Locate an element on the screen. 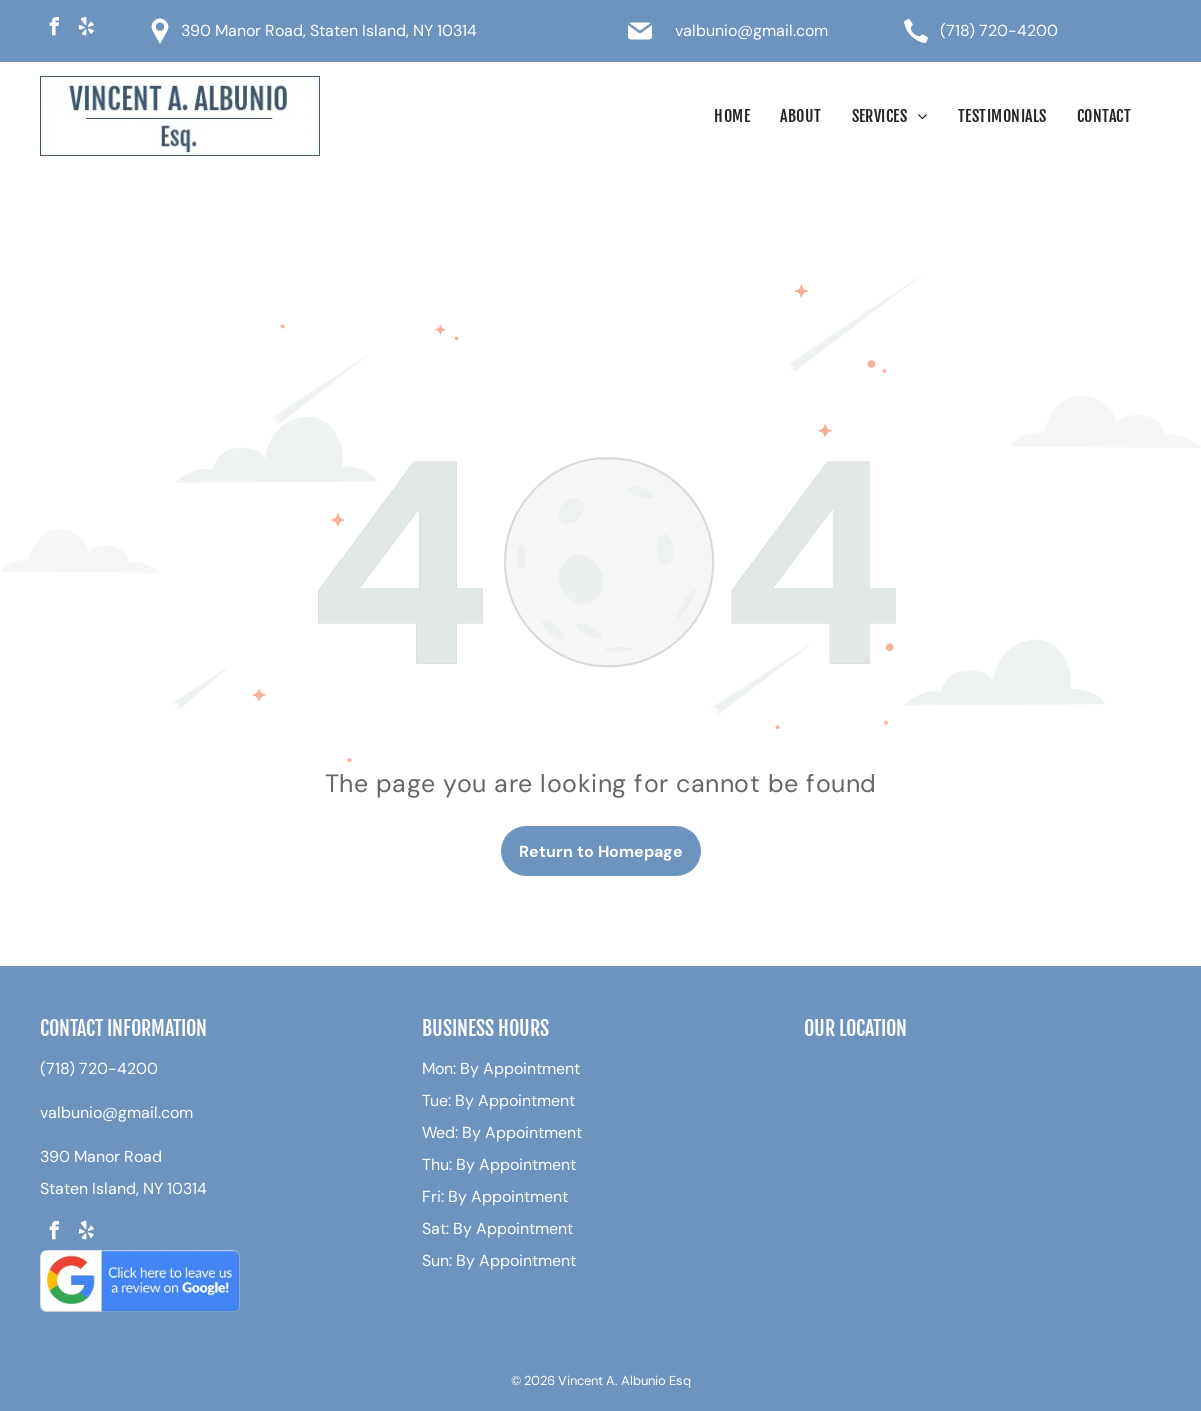 This screenshot has height=1411, width=1201. [facebook] is located at coordinates (54, 29).